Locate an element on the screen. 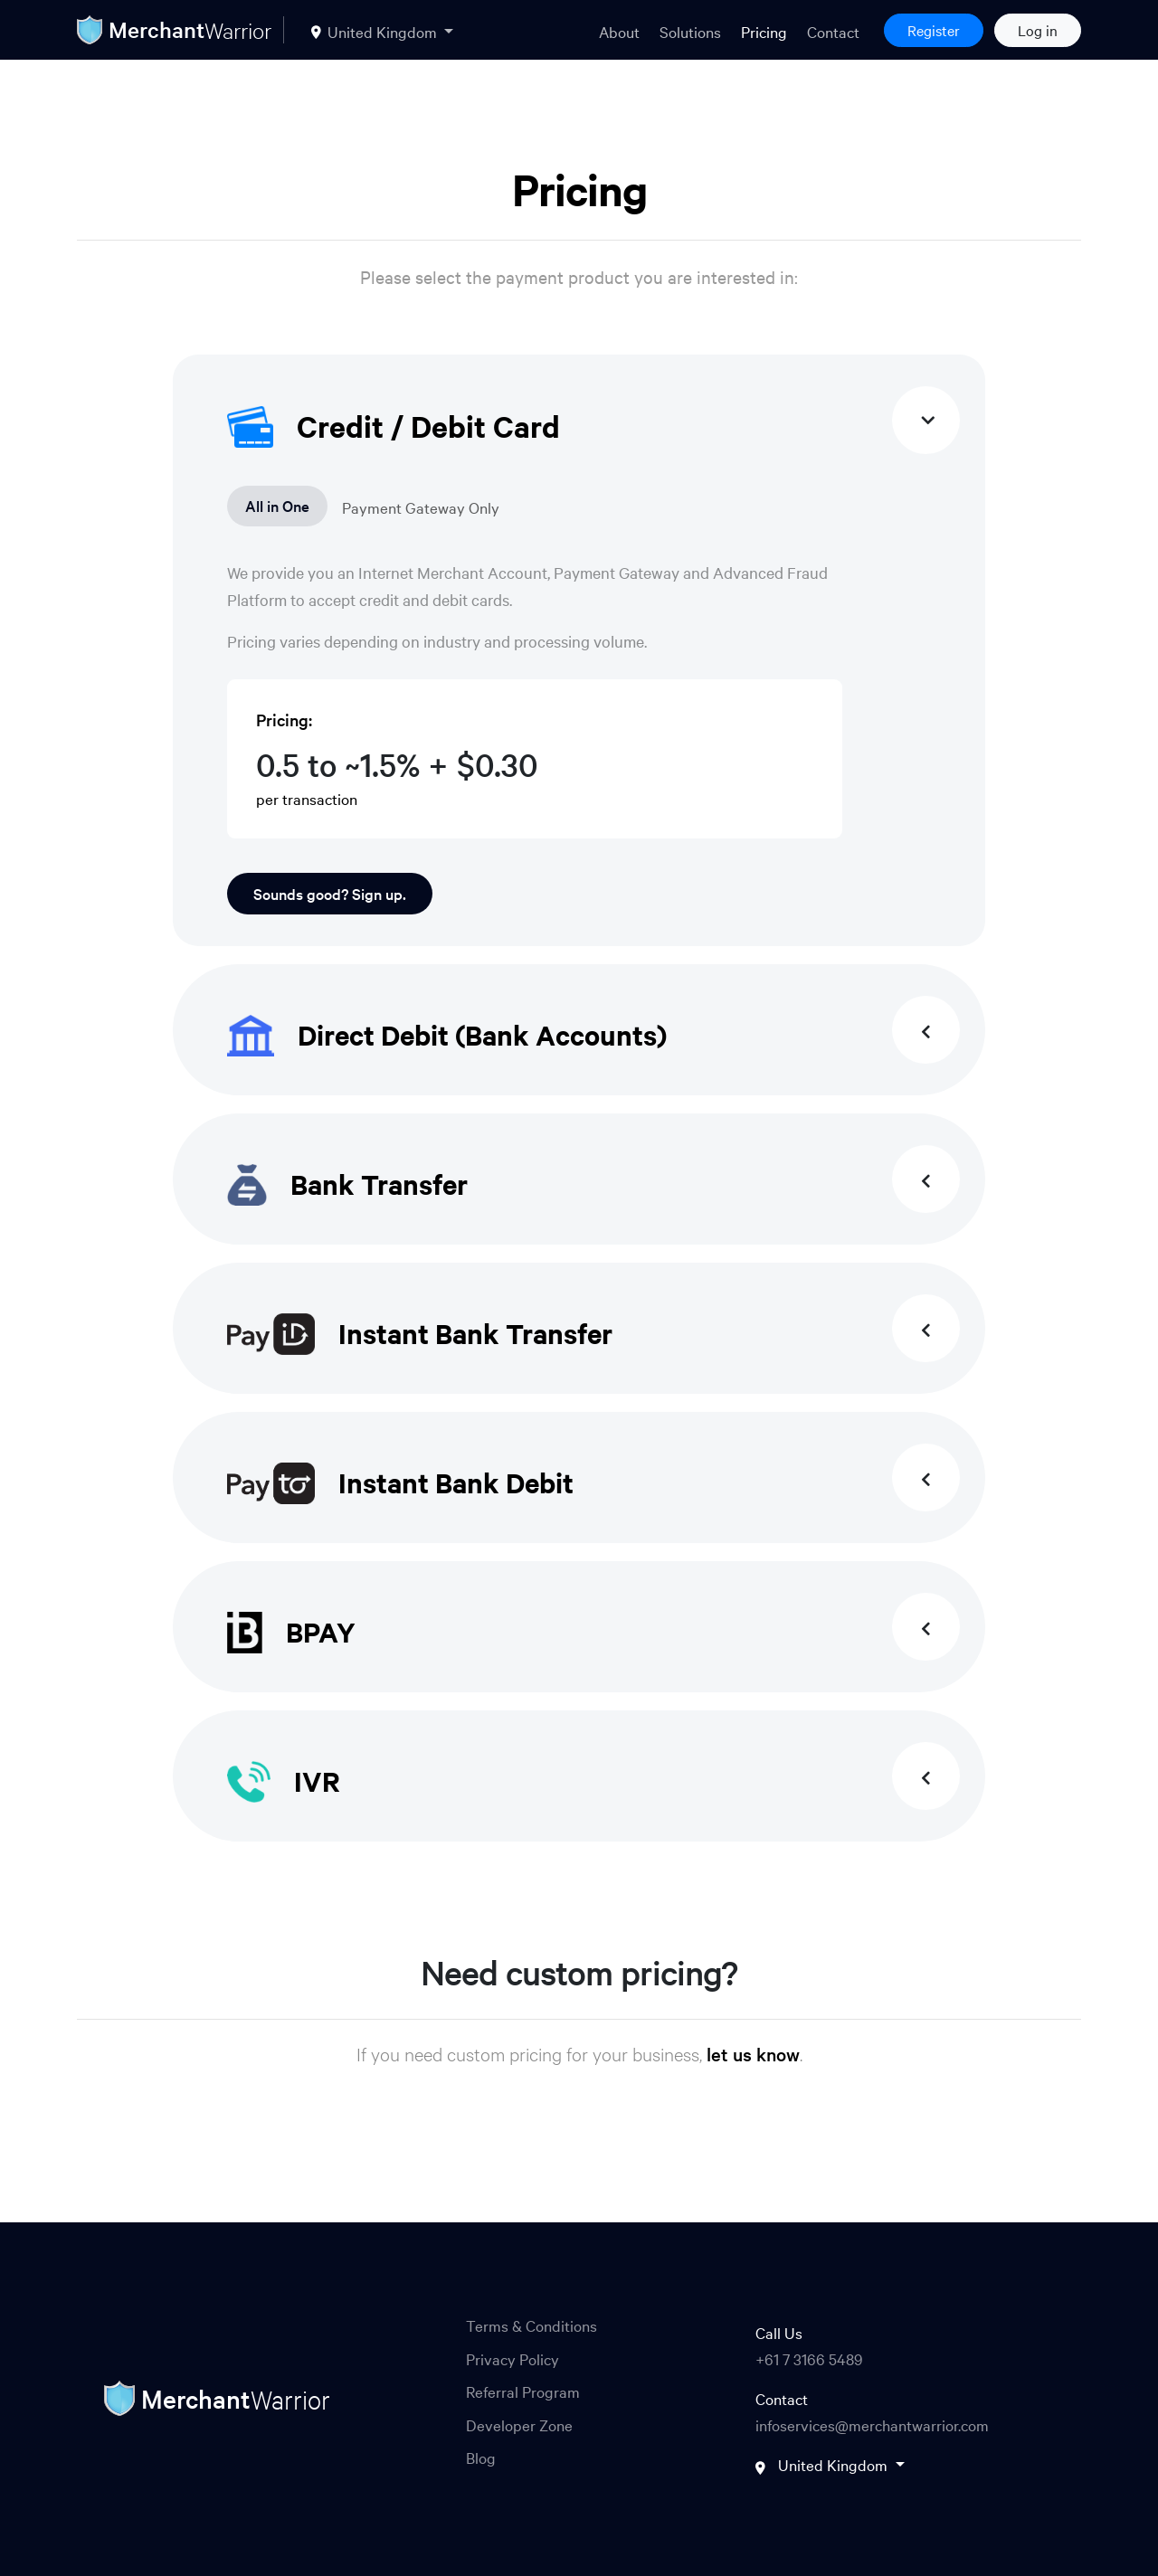  Blog is located at coordinates (481, 2457).